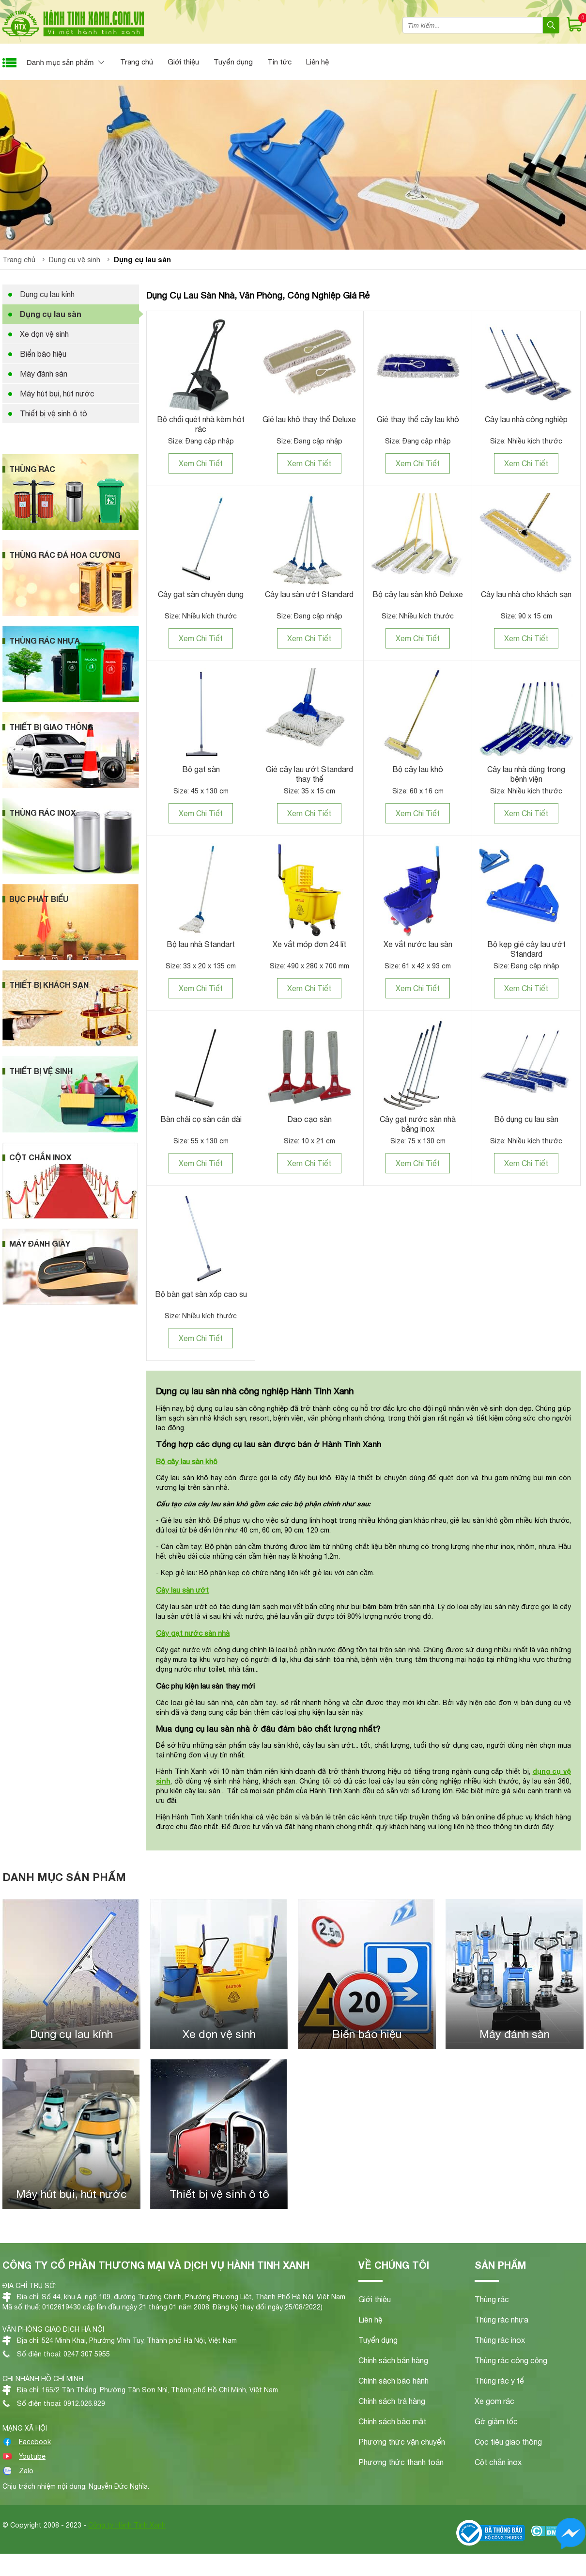 The image size is (586, 2576). I want to click on Phương thức thanh toán, so click(401, 2462).